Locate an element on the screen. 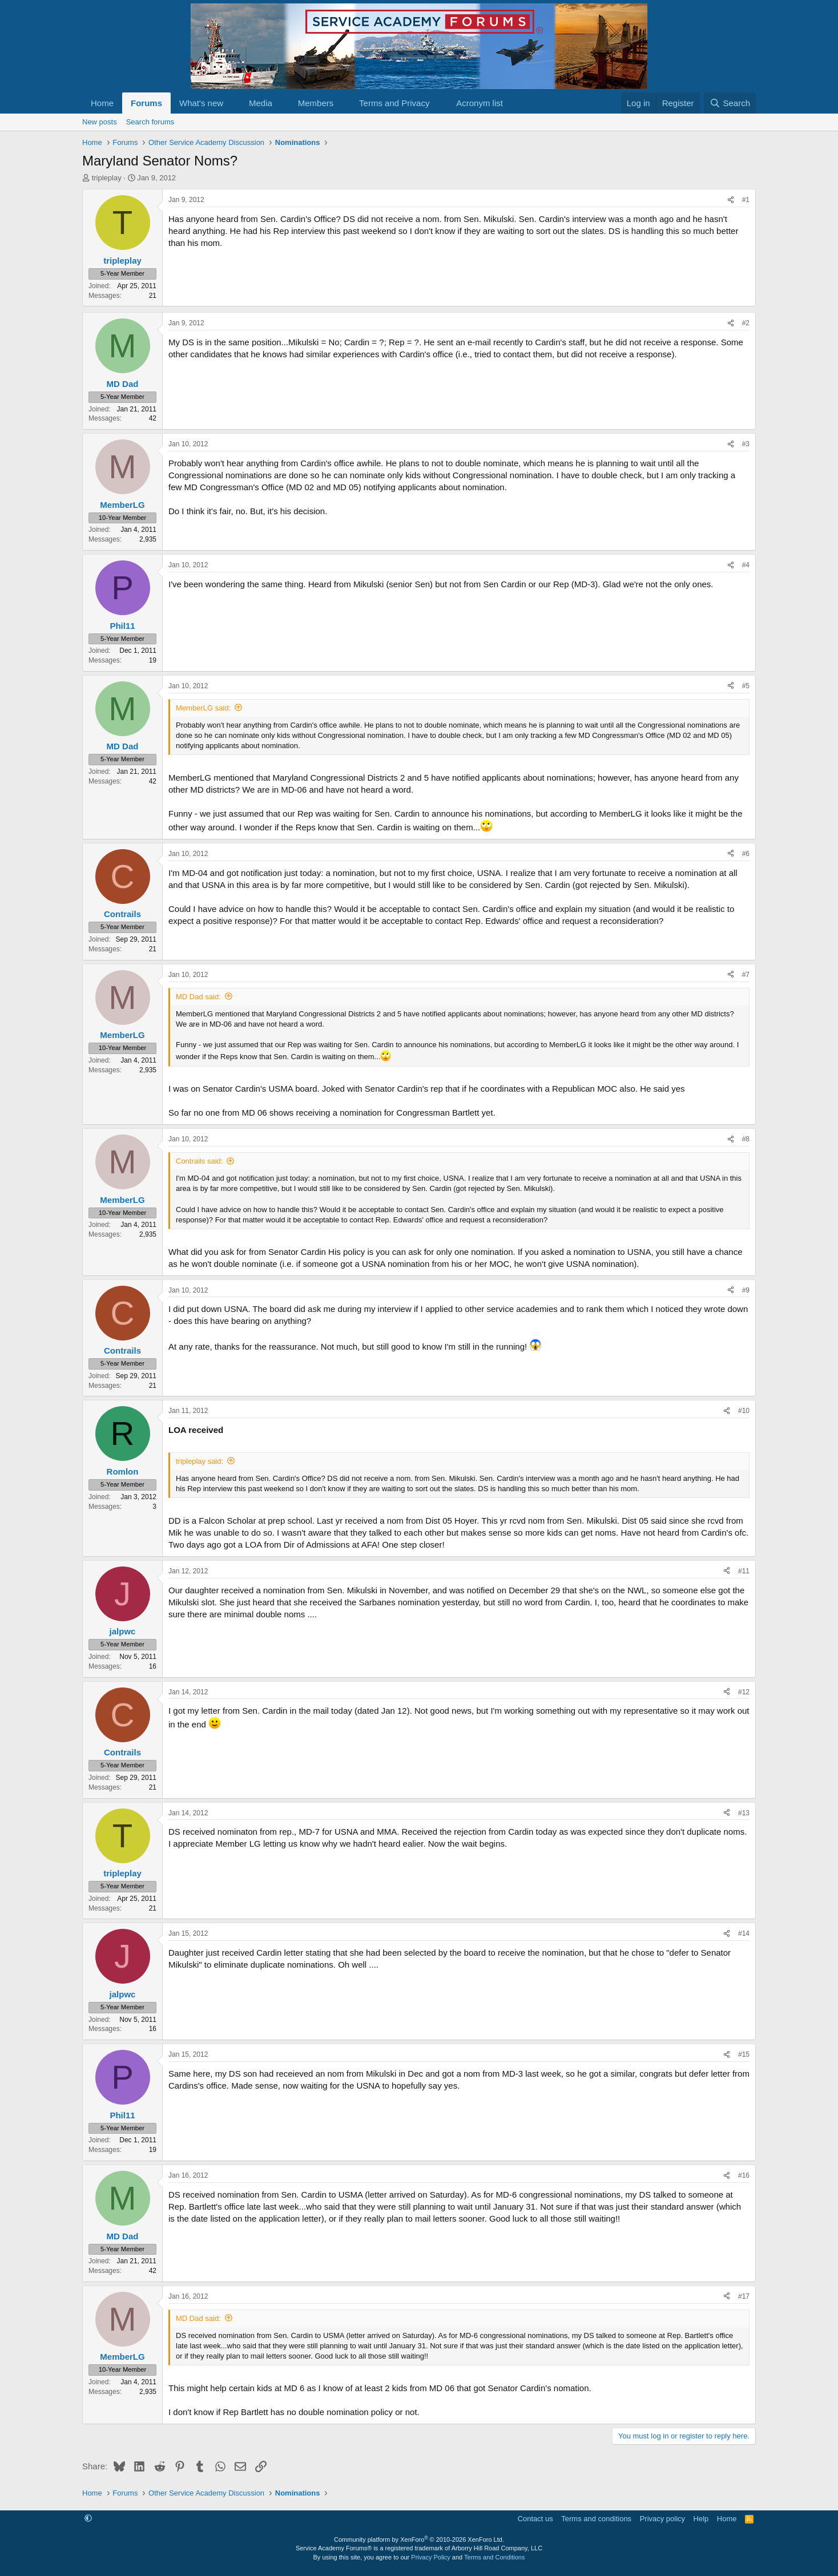 The height and width of the screenshot is (2576, 838). Search forums is located at coordinates (150, 122).